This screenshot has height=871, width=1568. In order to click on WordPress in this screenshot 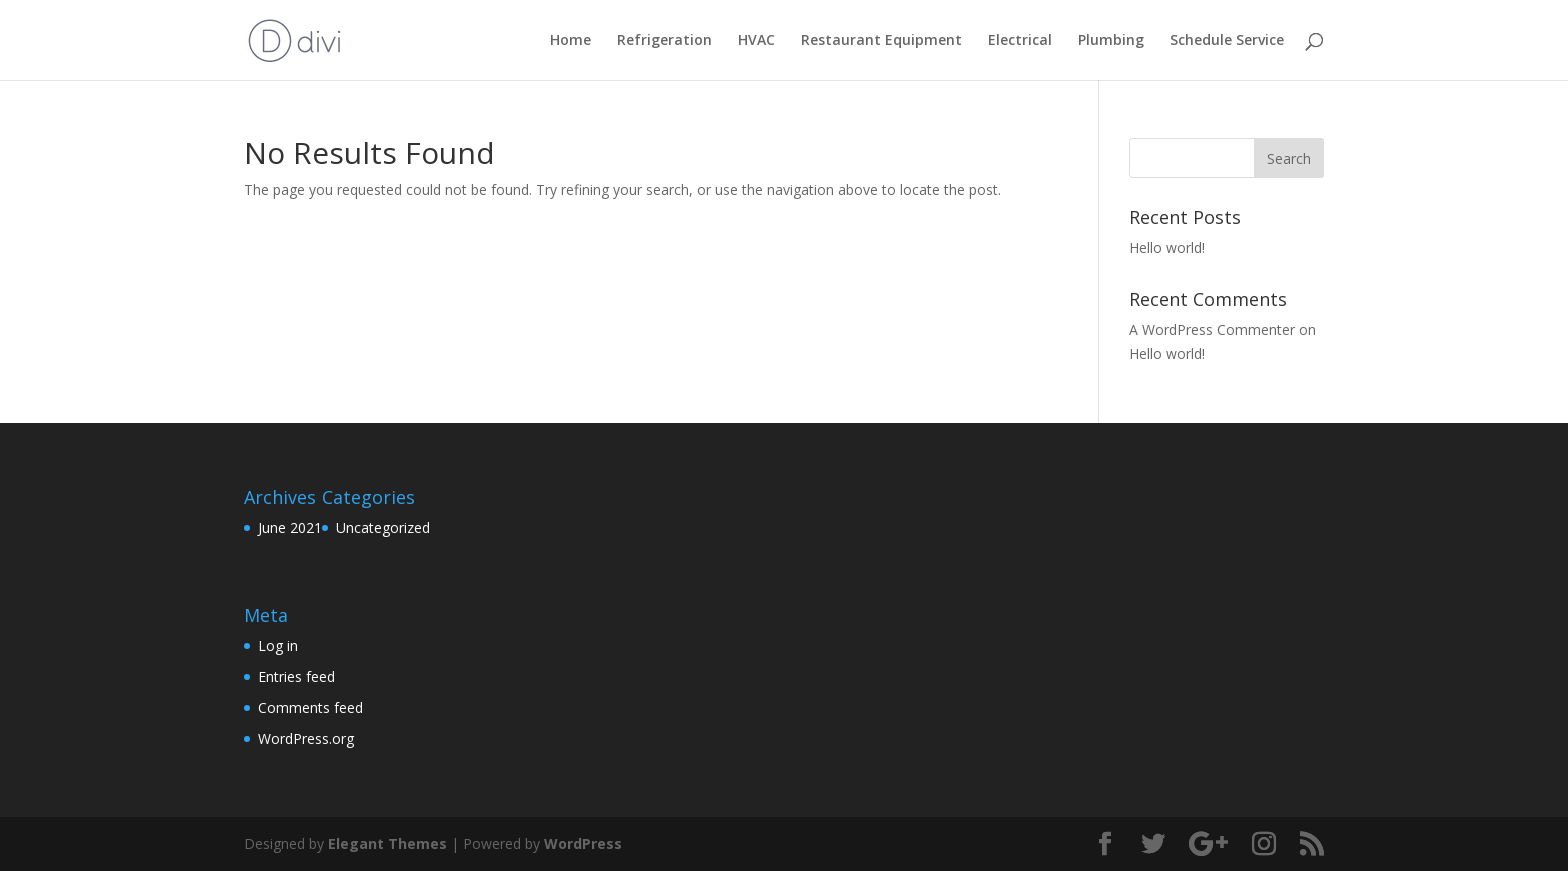, I will do `click(583, 843)`.